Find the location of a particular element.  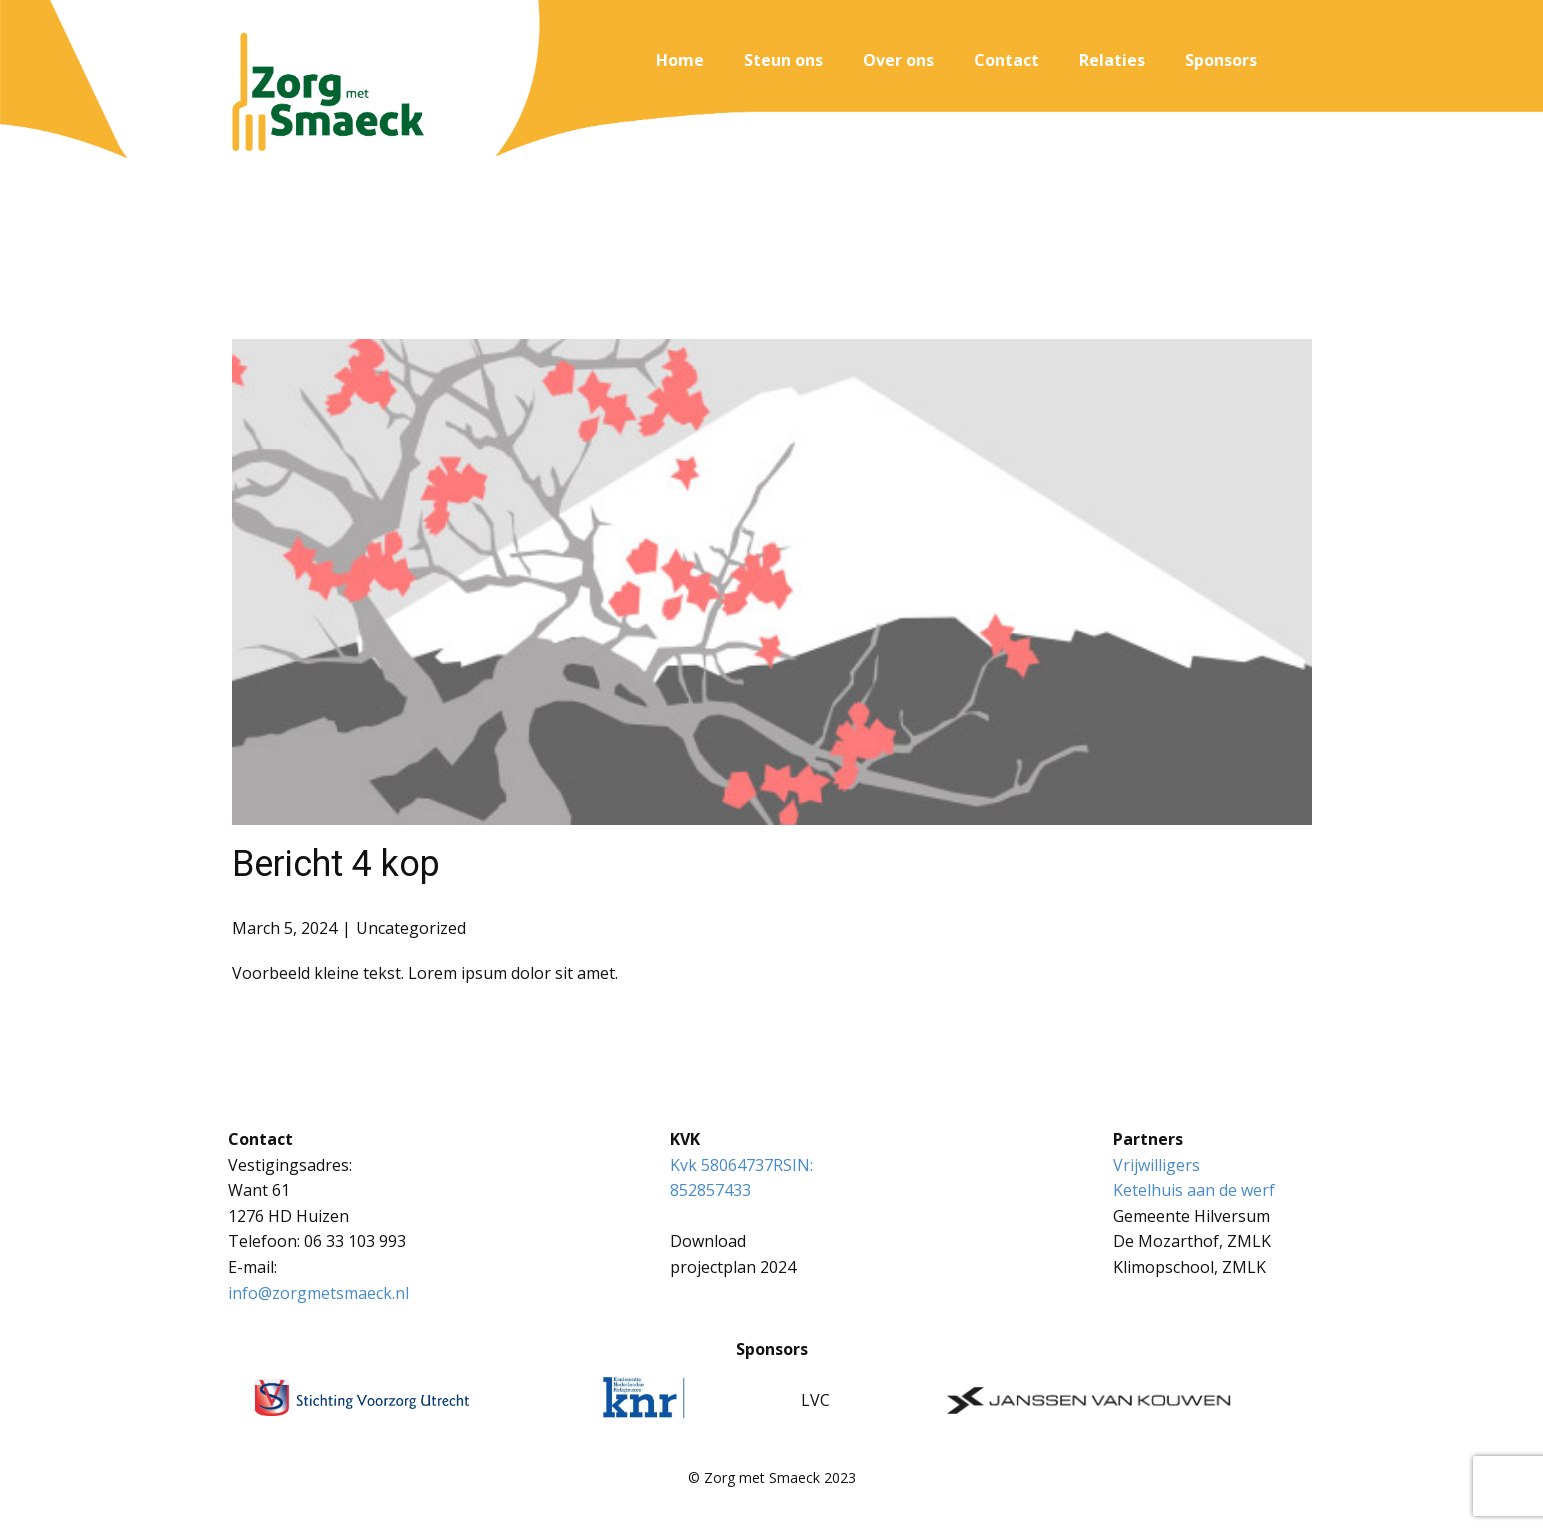

Steun ons is located at coordinates (783, 60).